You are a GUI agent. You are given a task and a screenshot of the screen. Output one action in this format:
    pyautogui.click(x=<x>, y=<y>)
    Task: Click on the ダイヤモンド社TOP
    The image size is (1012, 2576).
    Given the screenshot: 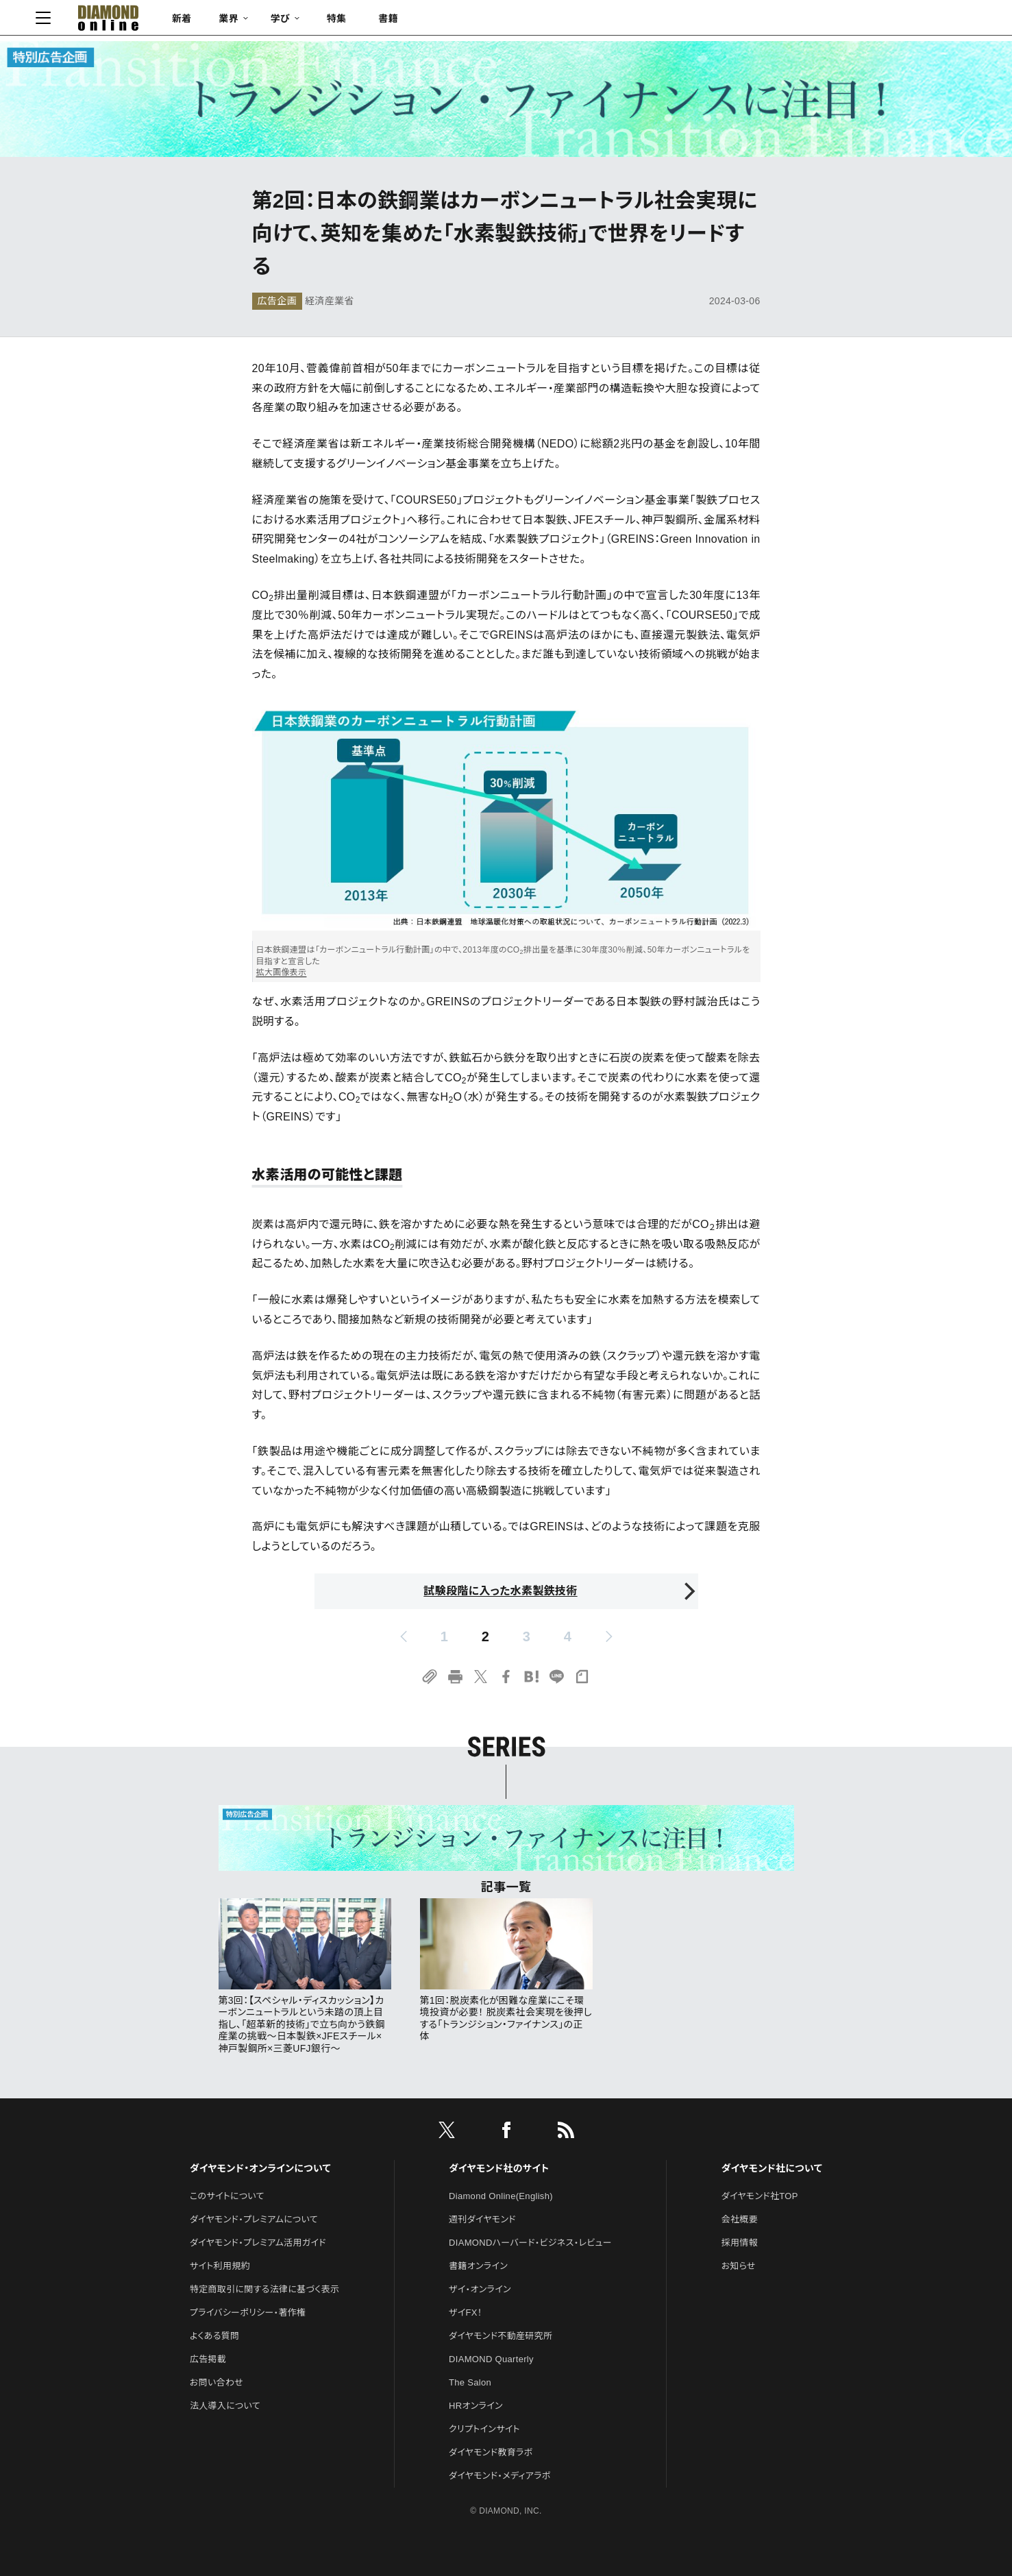 What is the action you would take?
    pyautogui.click(x=759, y=2196)
    